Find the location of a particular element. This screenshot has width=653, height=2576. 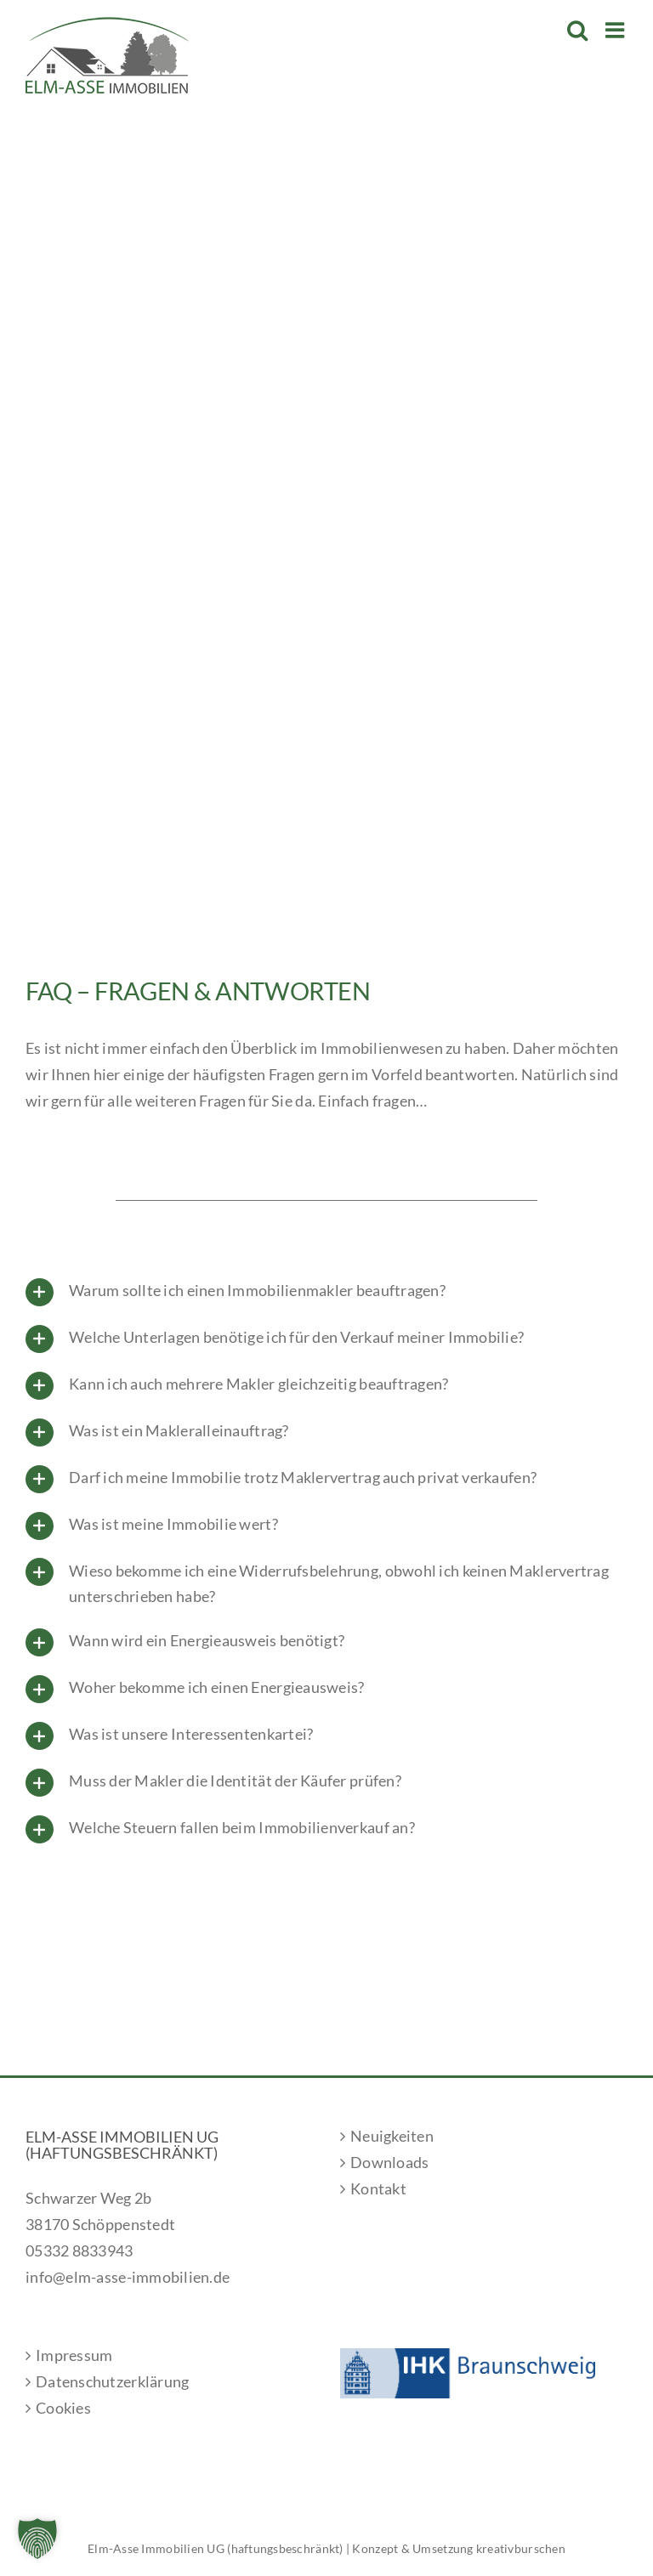

Datenschutzerklärung is located at coordinates (112, 2381).